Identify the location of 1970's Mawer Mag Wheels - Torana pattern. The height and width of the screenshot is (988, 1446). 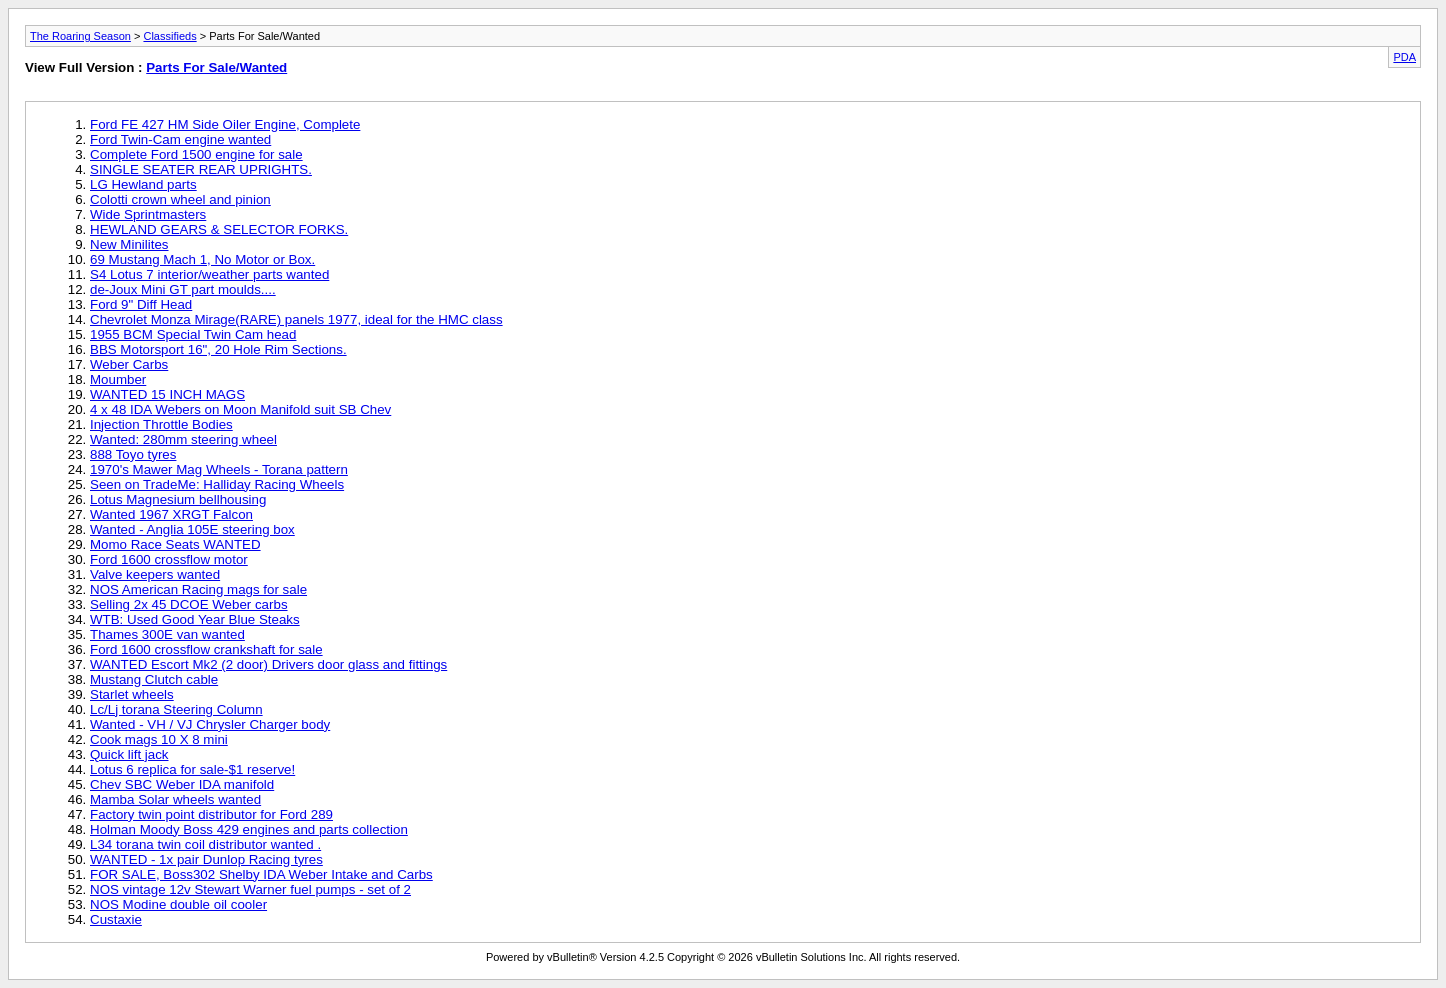
(219, 469).